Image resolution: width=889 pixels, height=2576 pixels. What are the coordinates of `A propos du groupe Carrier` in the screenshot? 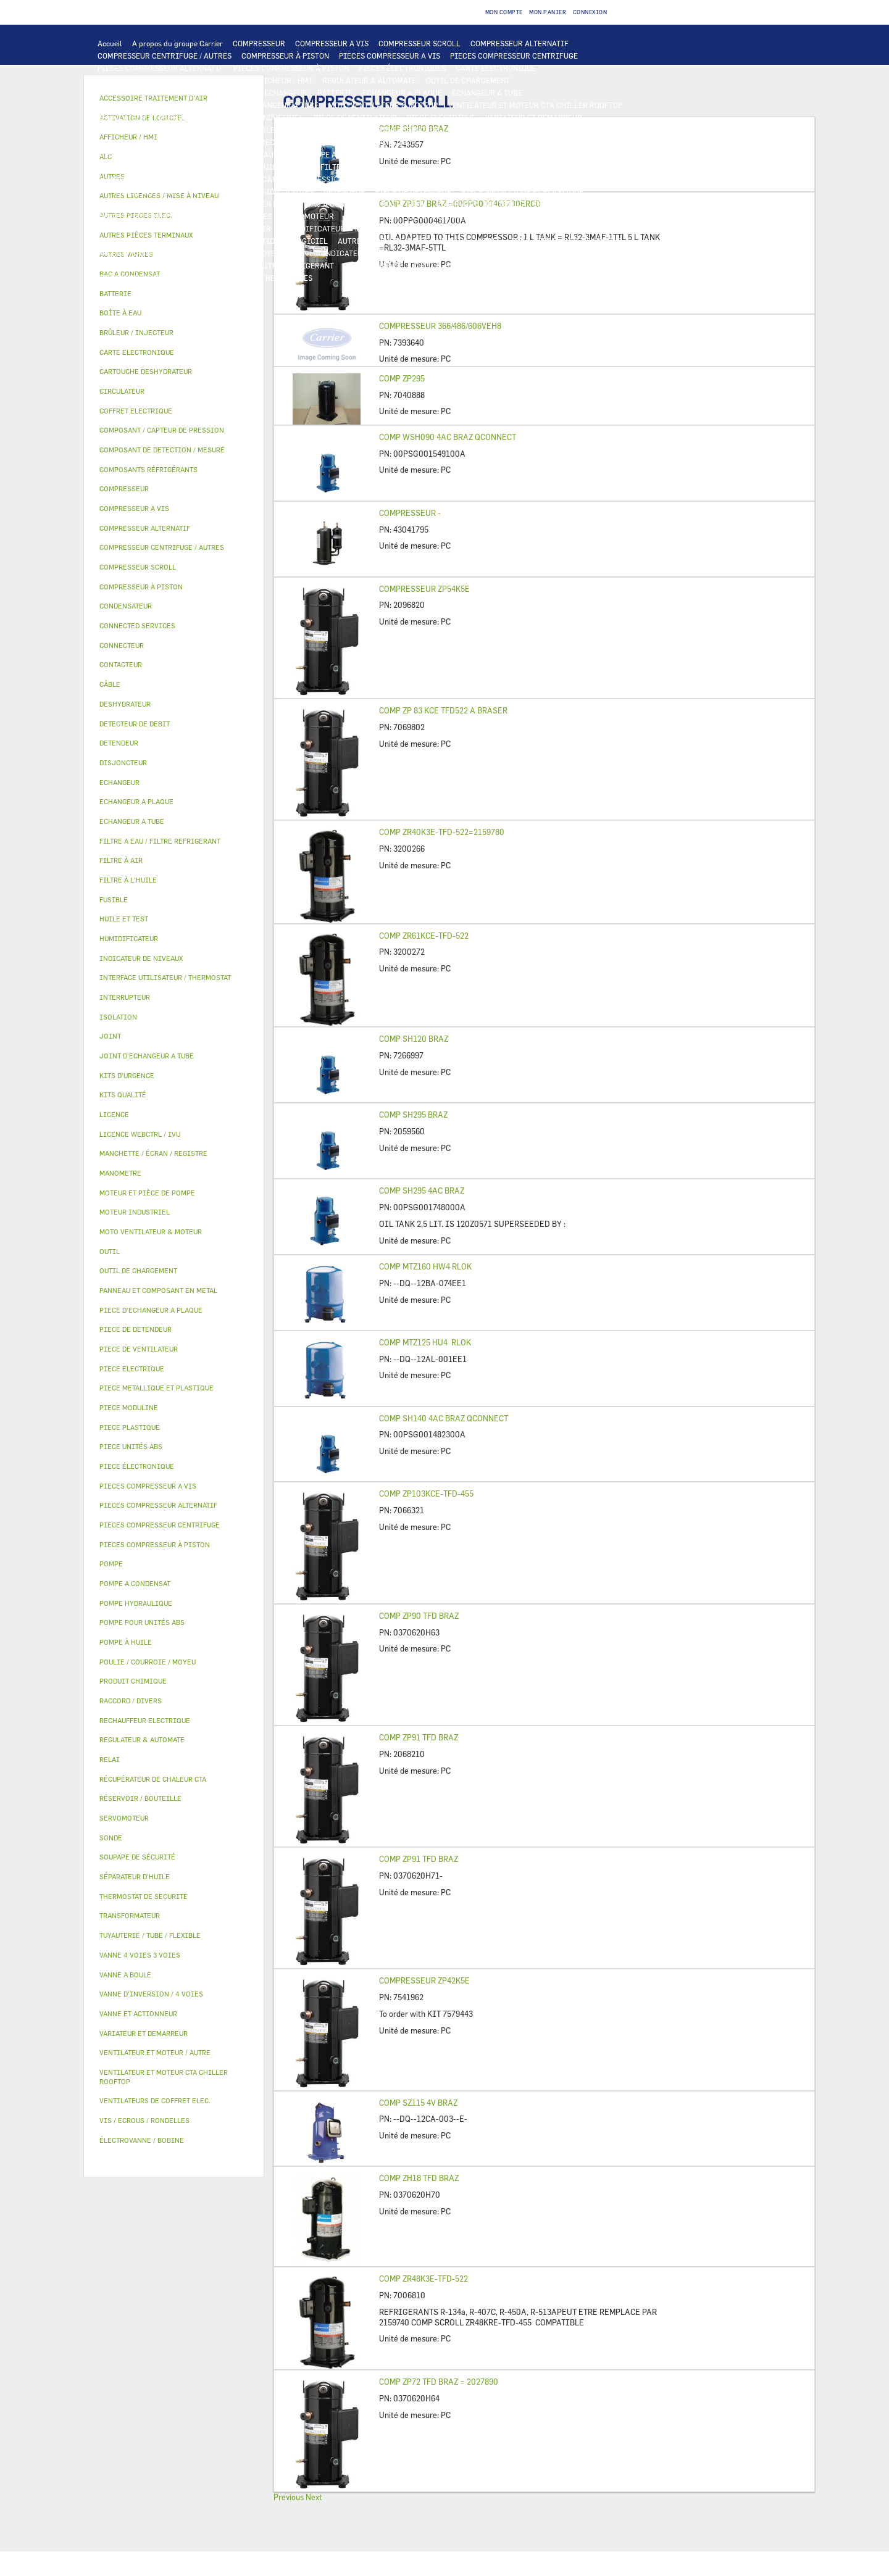 It's located at (177, 43).